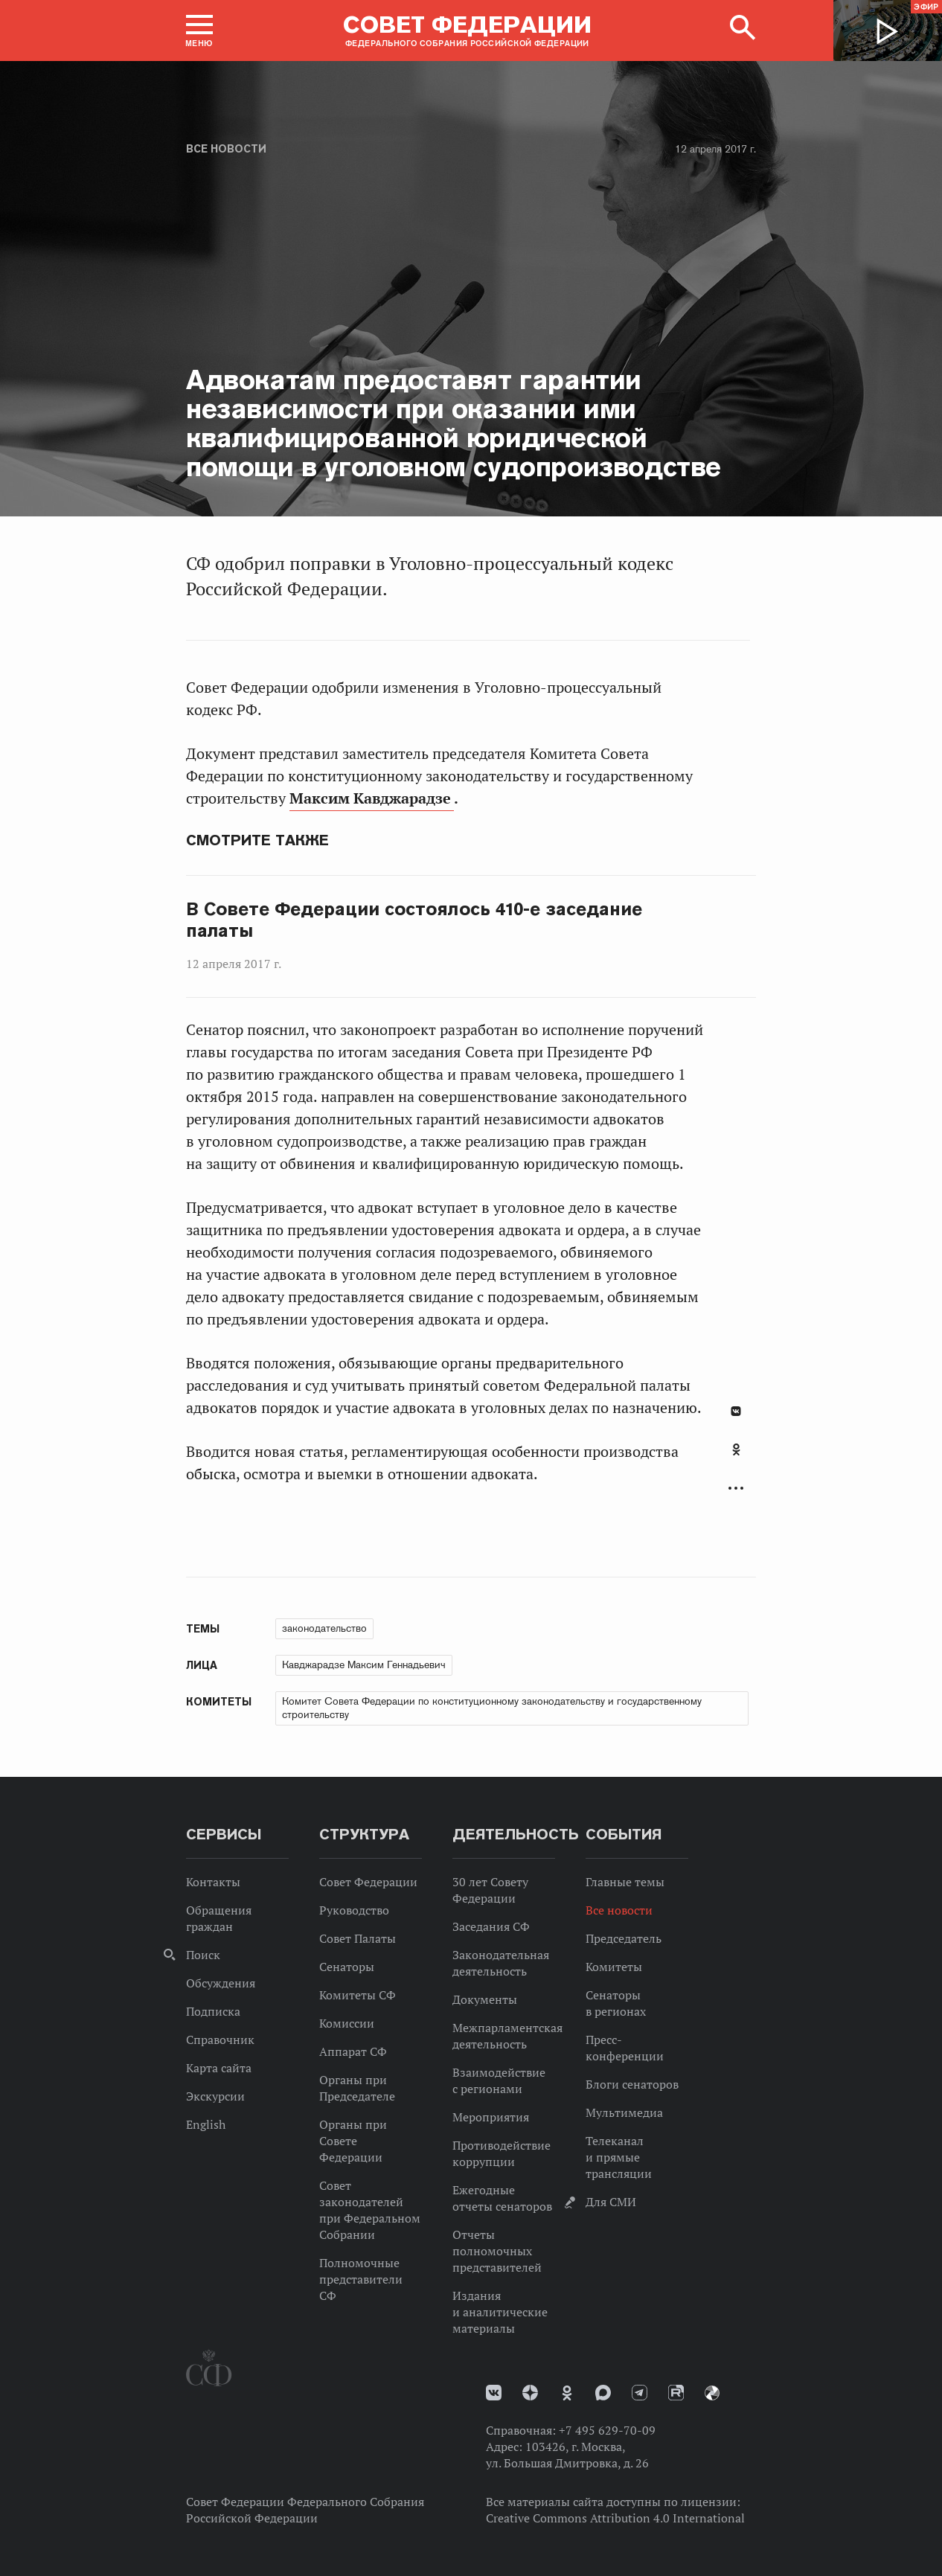  What do you see at coordinates (220, 2039) in the screenshot?
I see `Справочник` at bounding box center [220, 2039].